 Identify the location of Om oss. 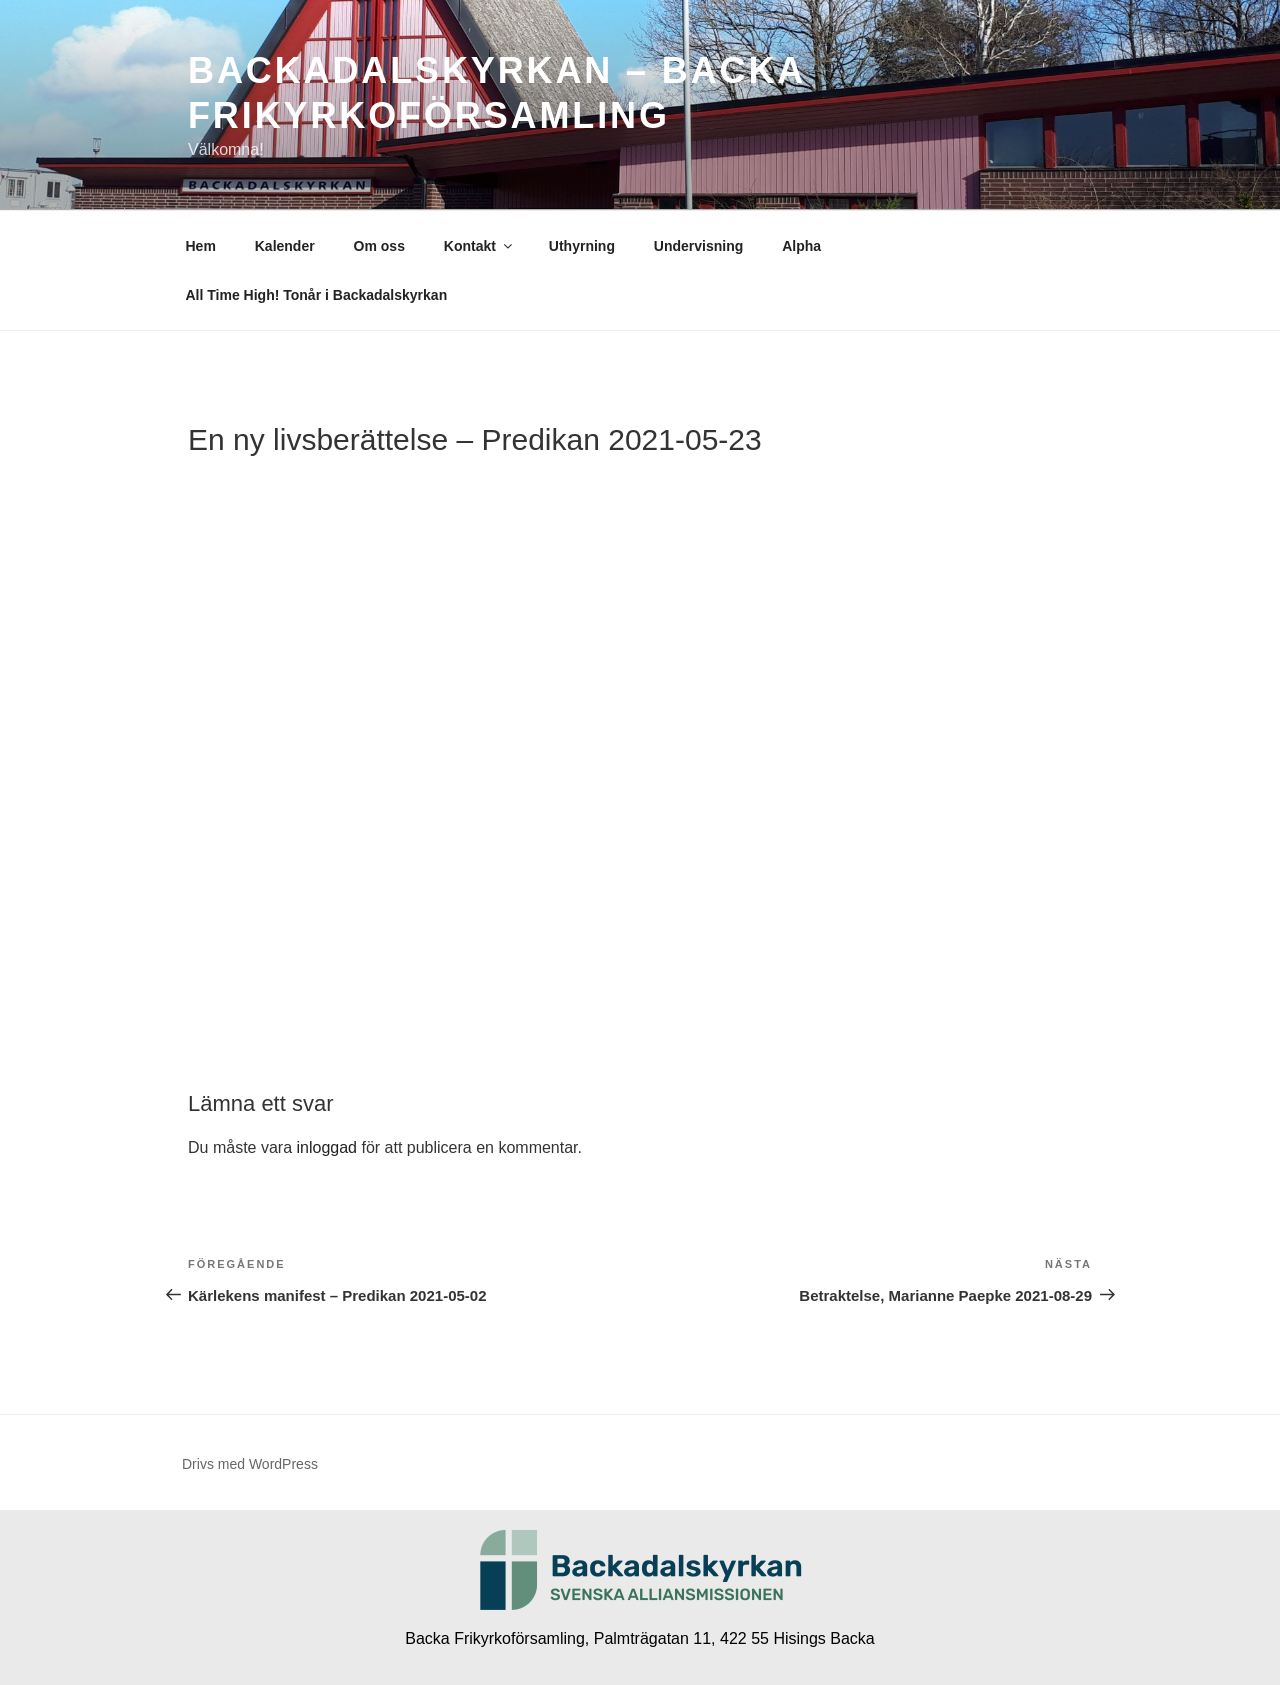
(379, 246).